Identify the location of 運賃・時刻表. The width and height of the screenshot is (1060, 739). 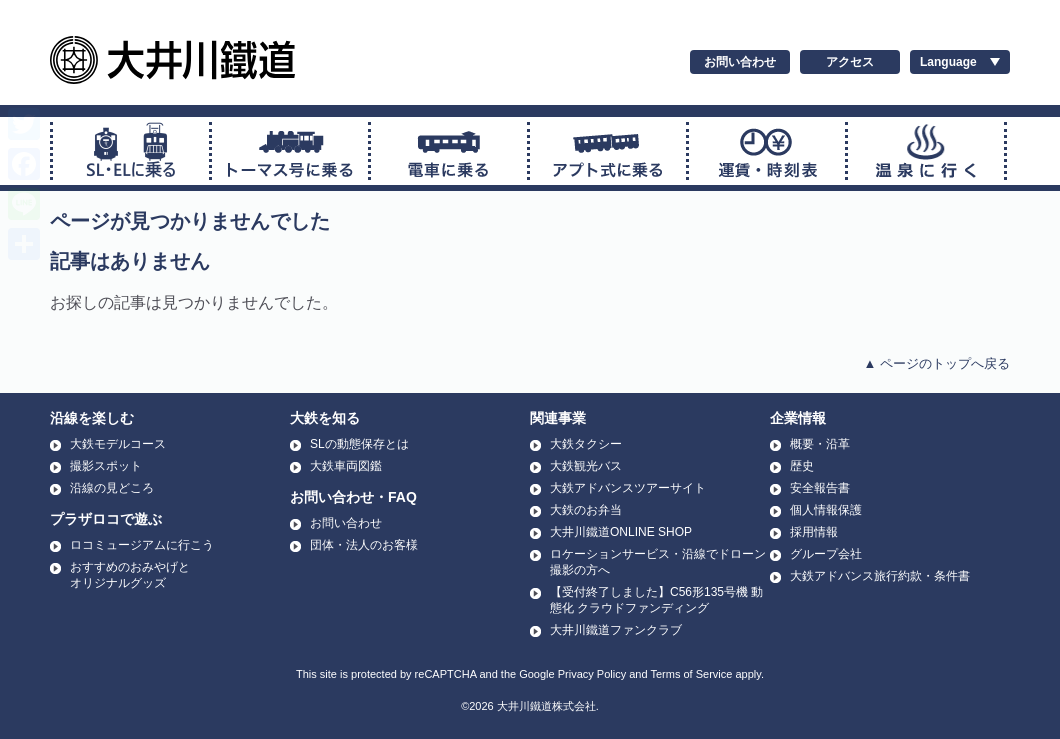
(767, 151).